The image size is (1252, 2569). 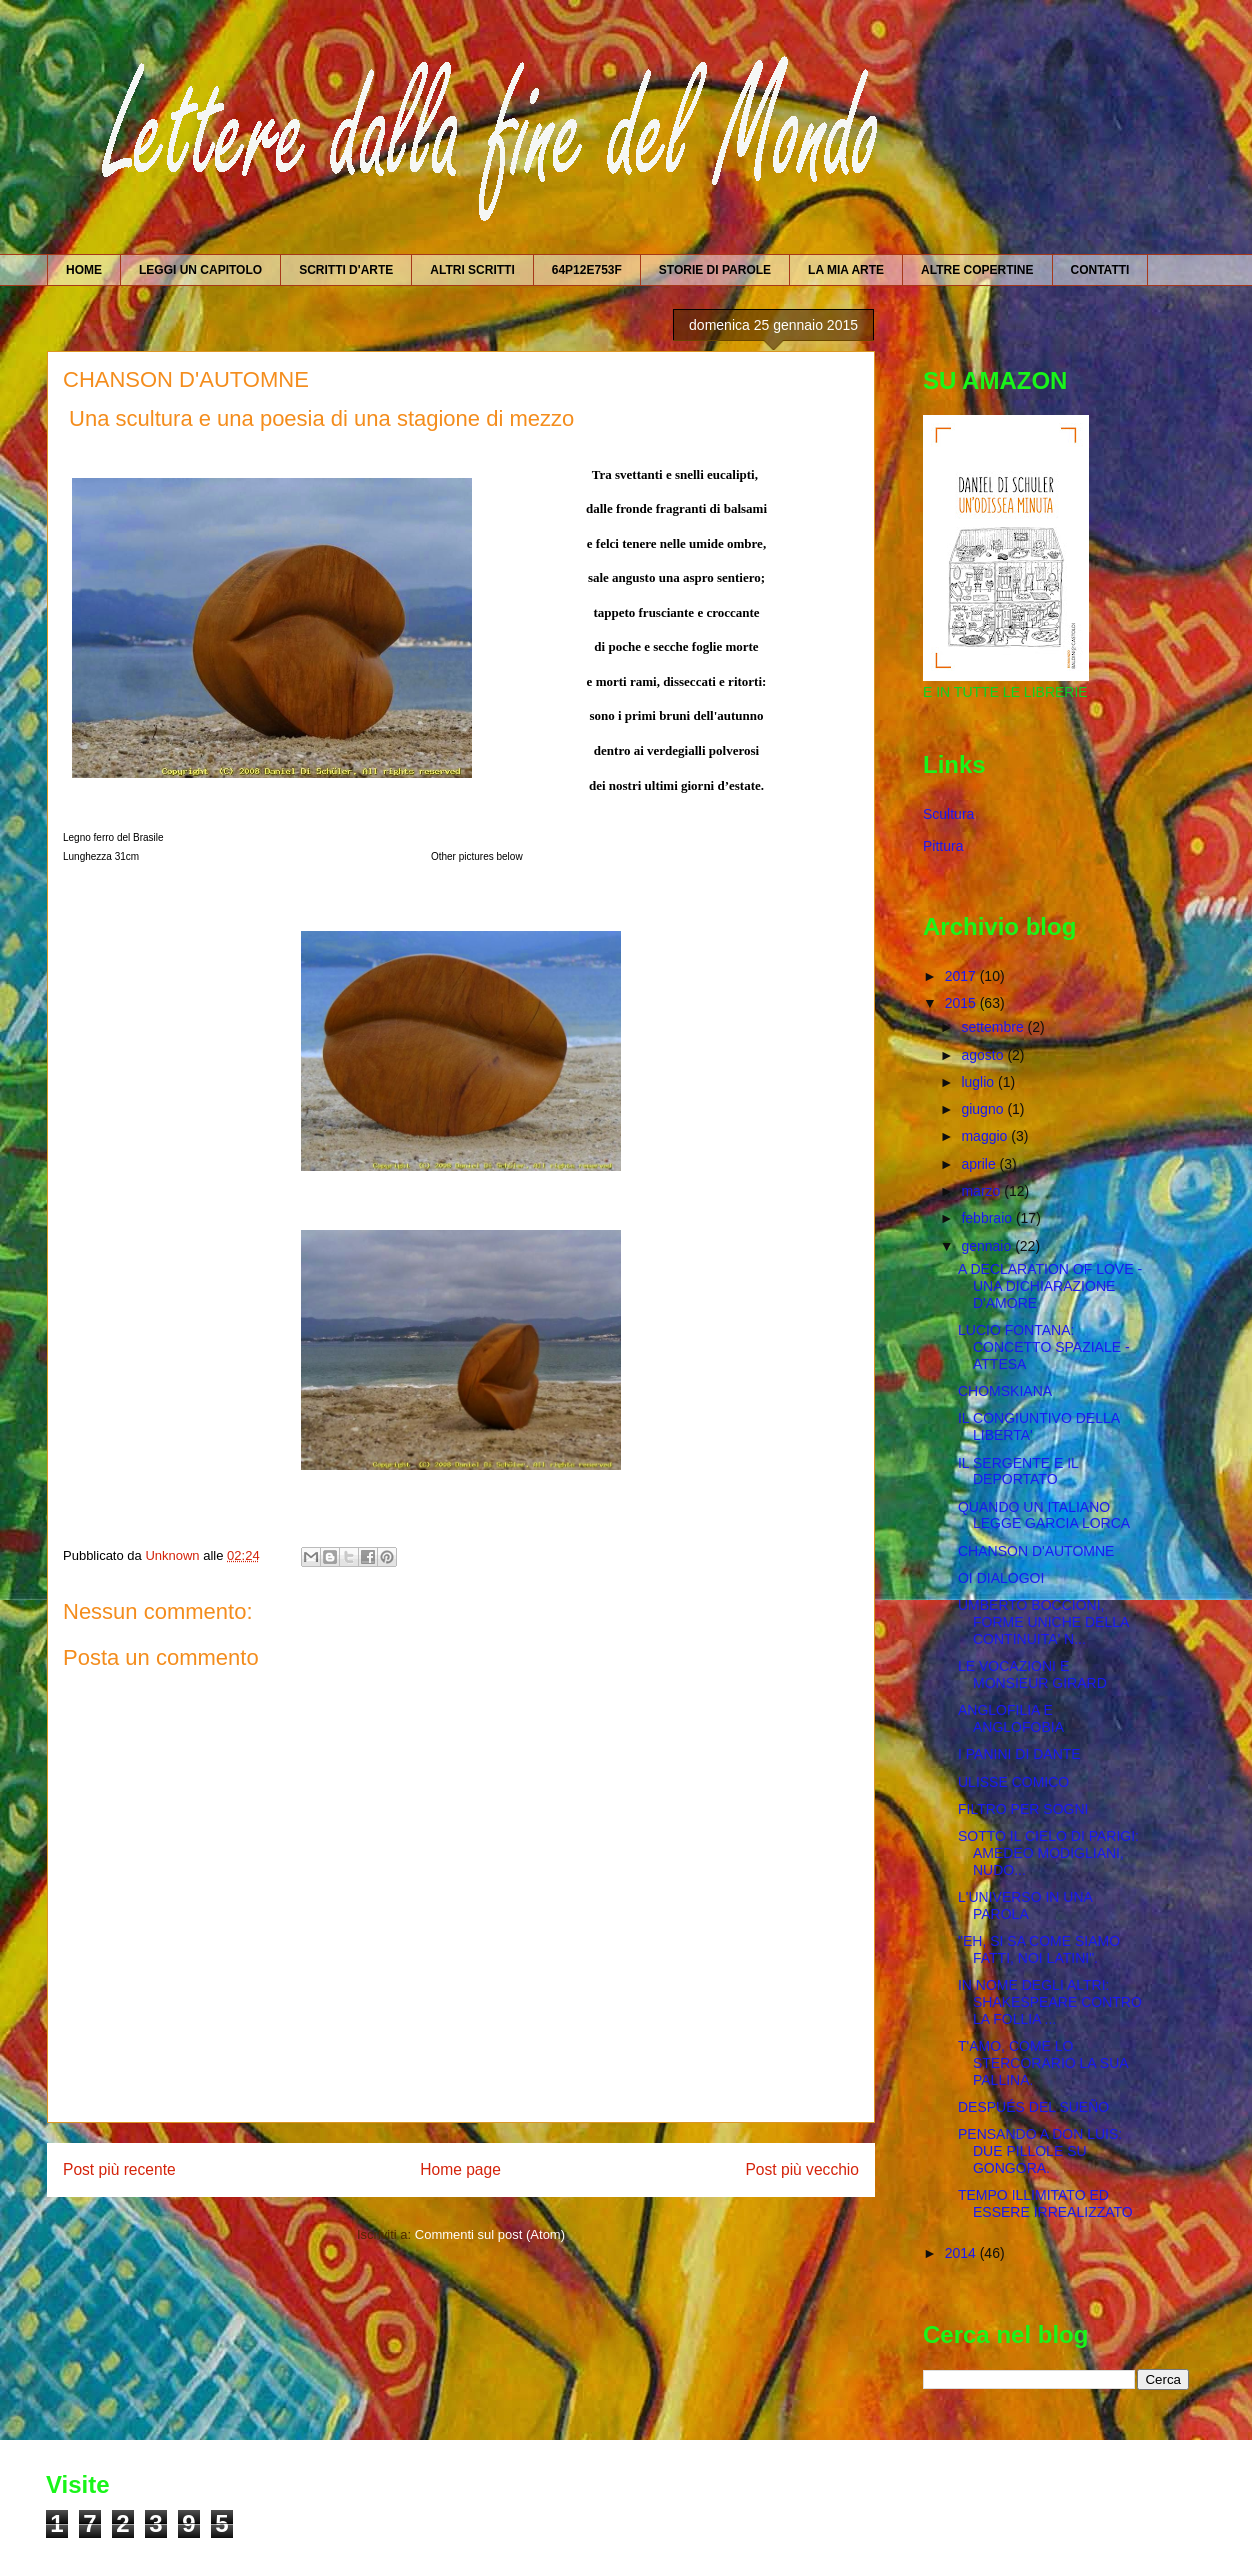 I want to click on gennaio, so click(x=988, y=1246).